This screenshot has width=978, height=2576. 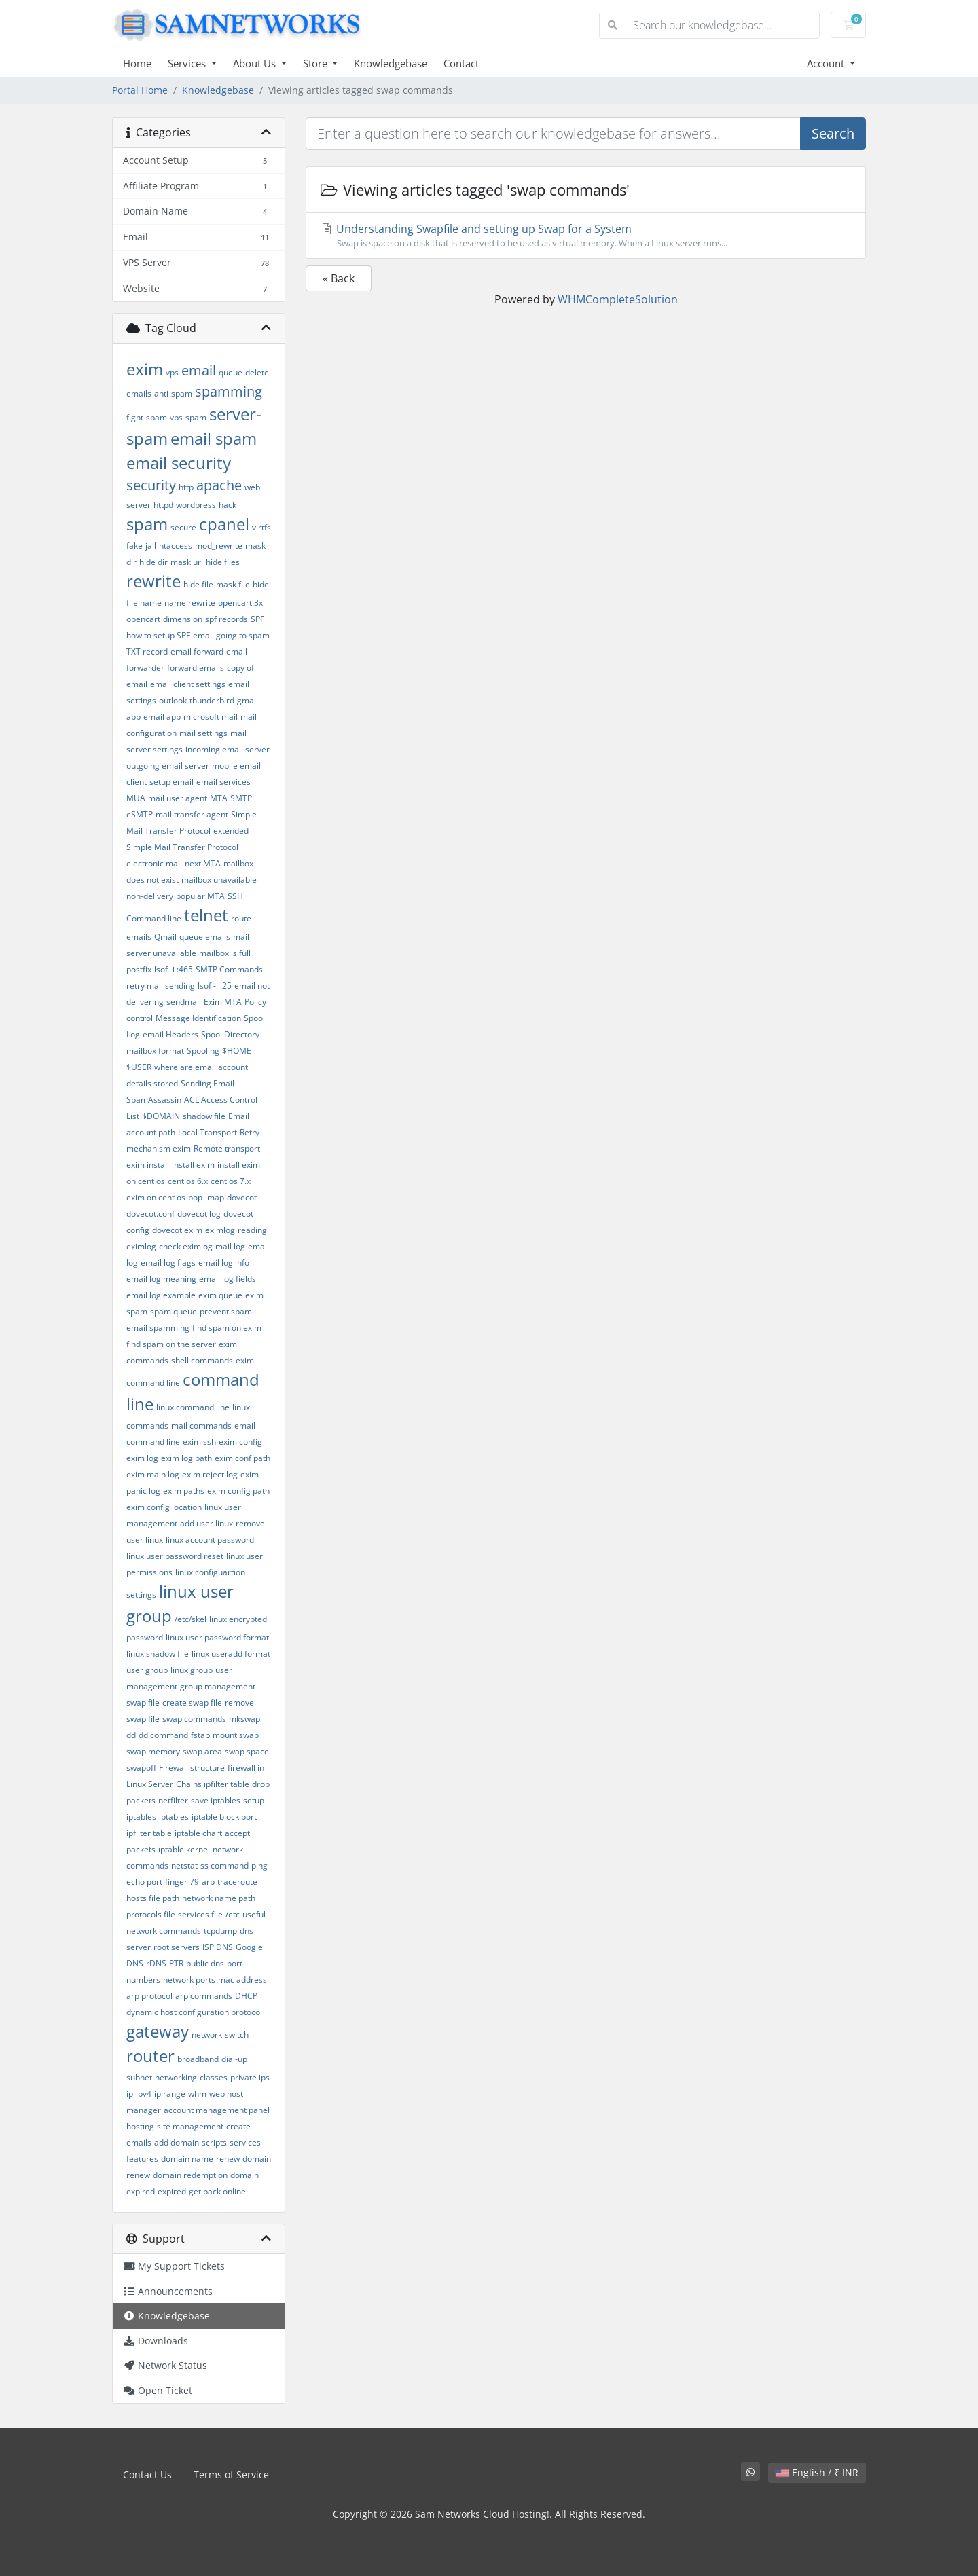 What do you see at coordinates (210, 1539) in the screenshot?
I see `linux account password` at bounding box center [210, 1539].